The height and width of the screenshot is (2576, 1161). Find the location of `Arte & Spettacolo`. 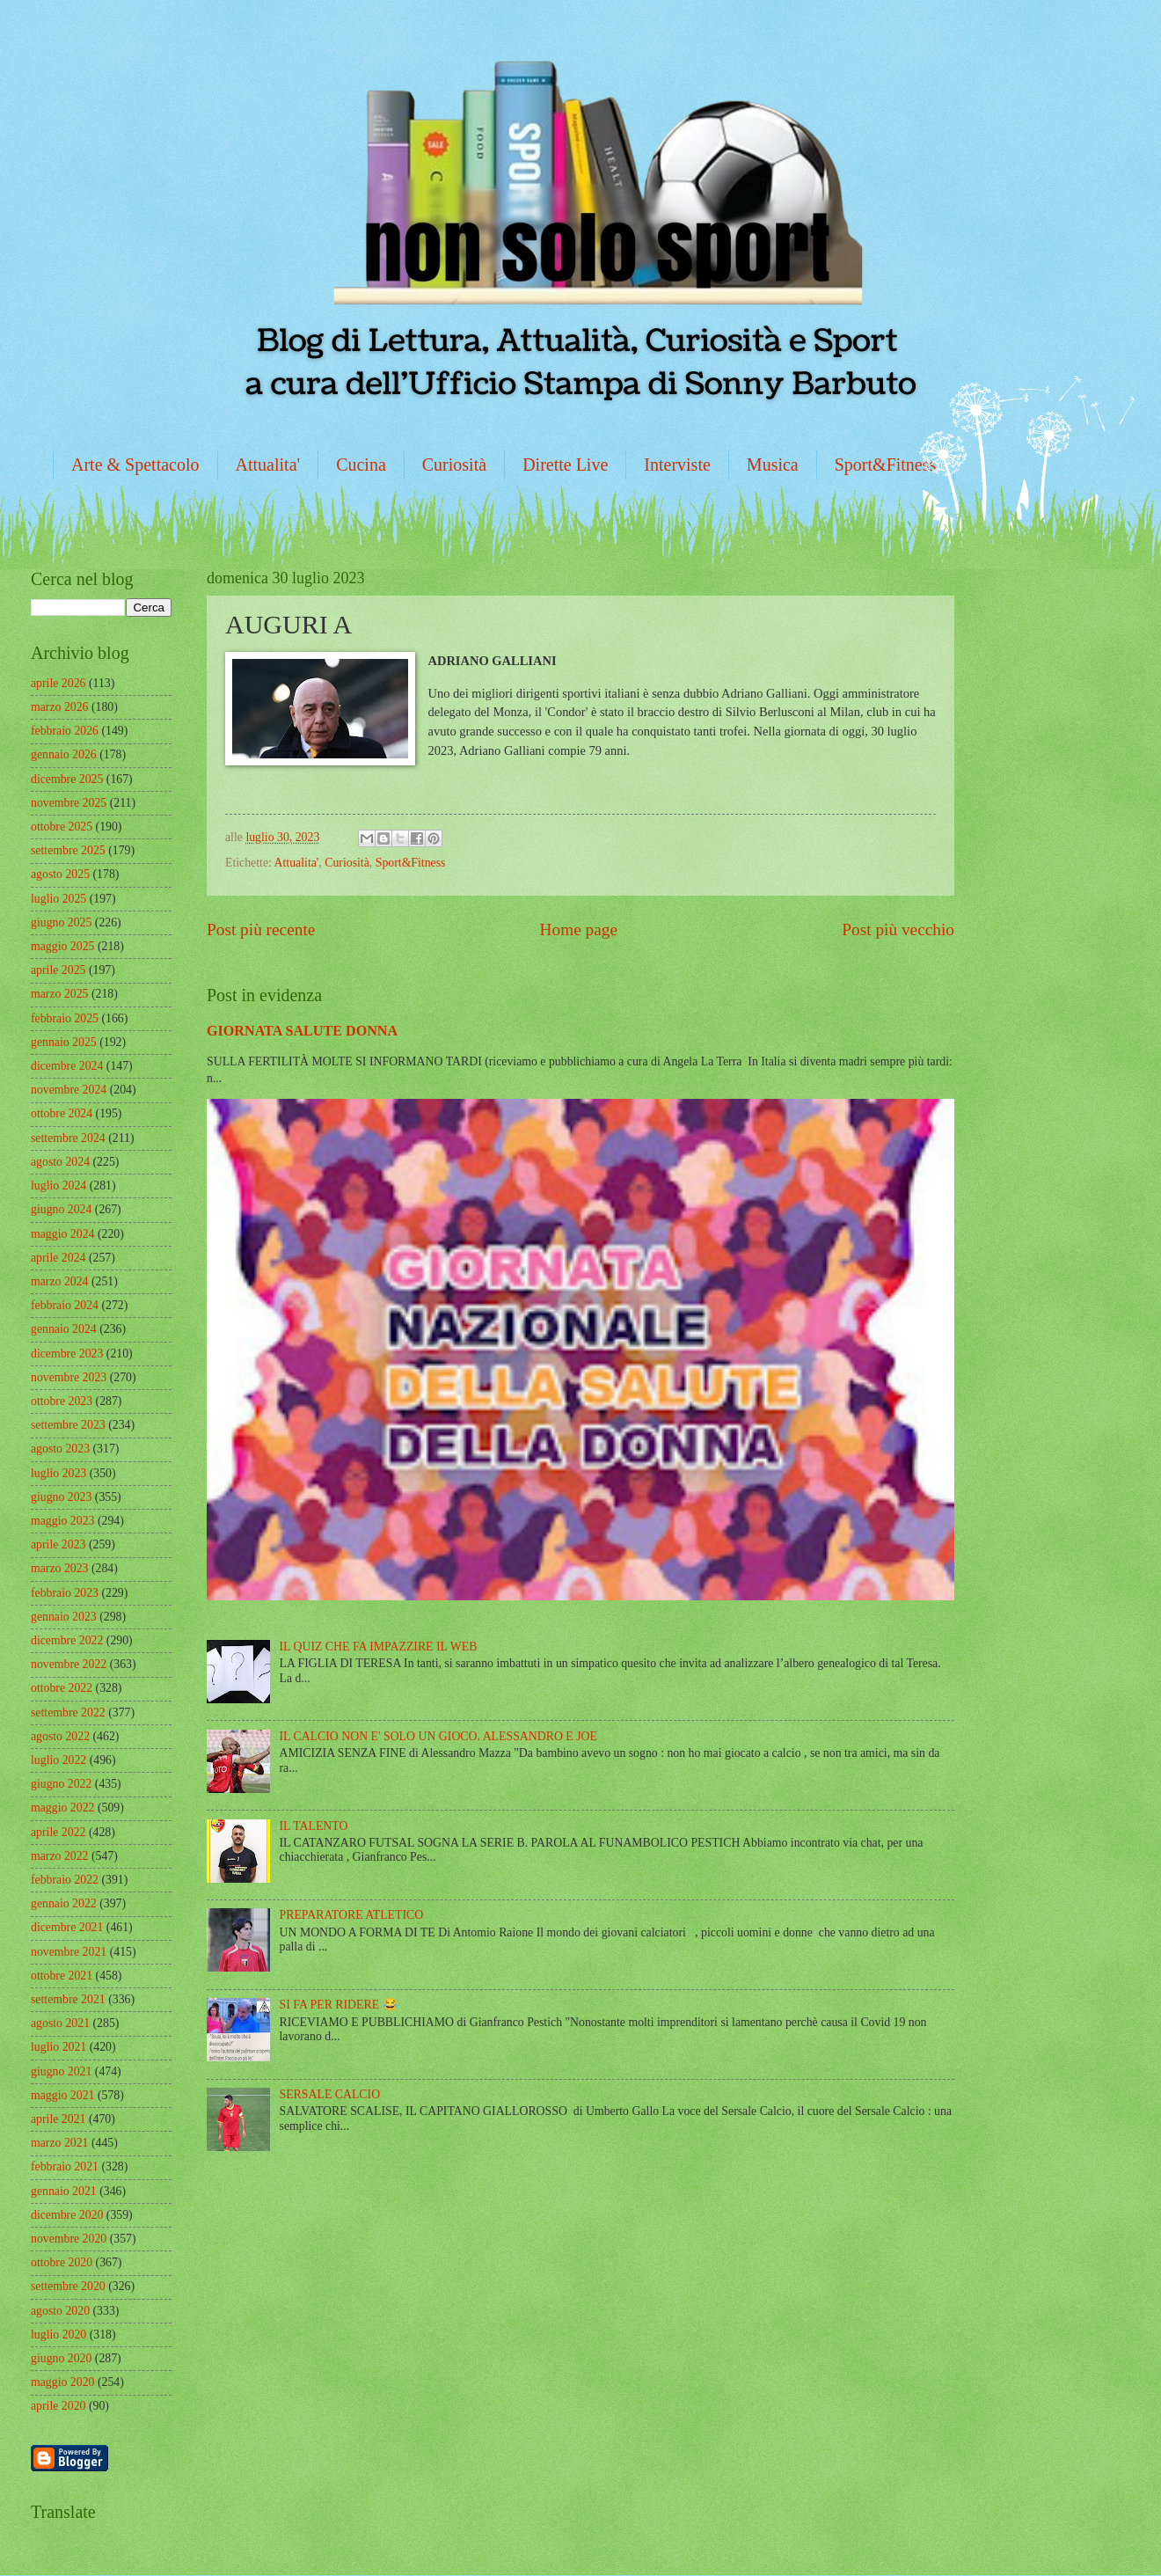

Arte & Spettacolo is located at coordinates (135, 464).